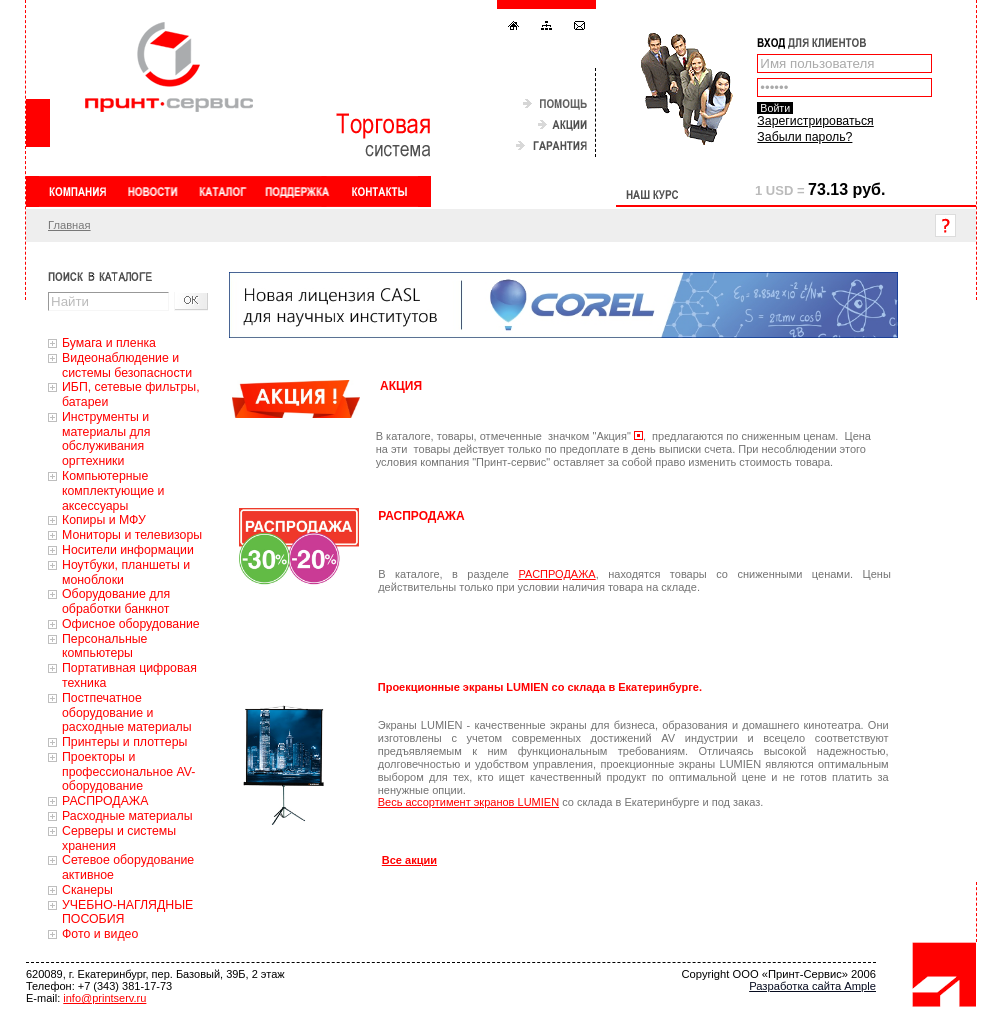  What do you see at coordinates (812, 986) in the screenshot?
I see `Разработка сайта Ample` at bounding box center [812, 986].